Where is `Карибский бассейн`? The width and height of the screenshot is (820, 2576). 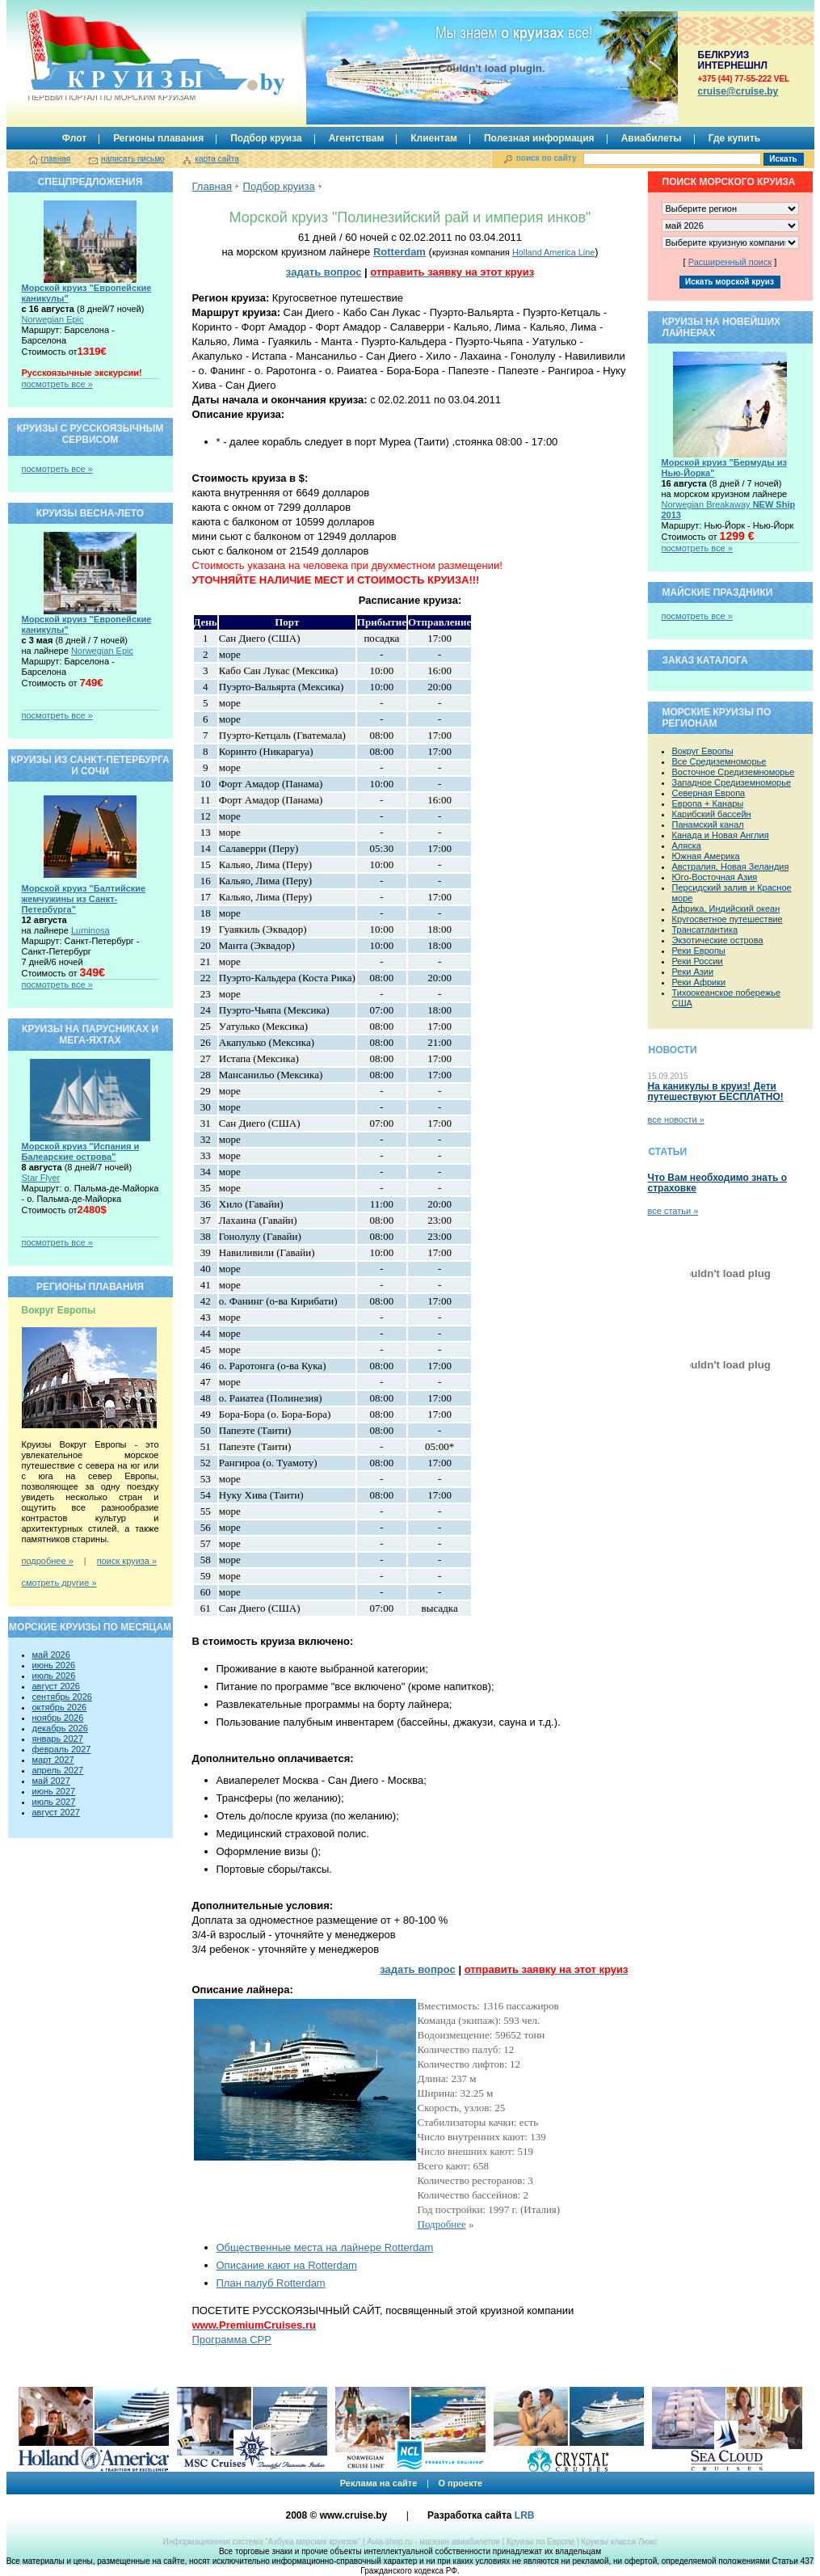
Карибский бассейн is located at coordinates (711, 814).